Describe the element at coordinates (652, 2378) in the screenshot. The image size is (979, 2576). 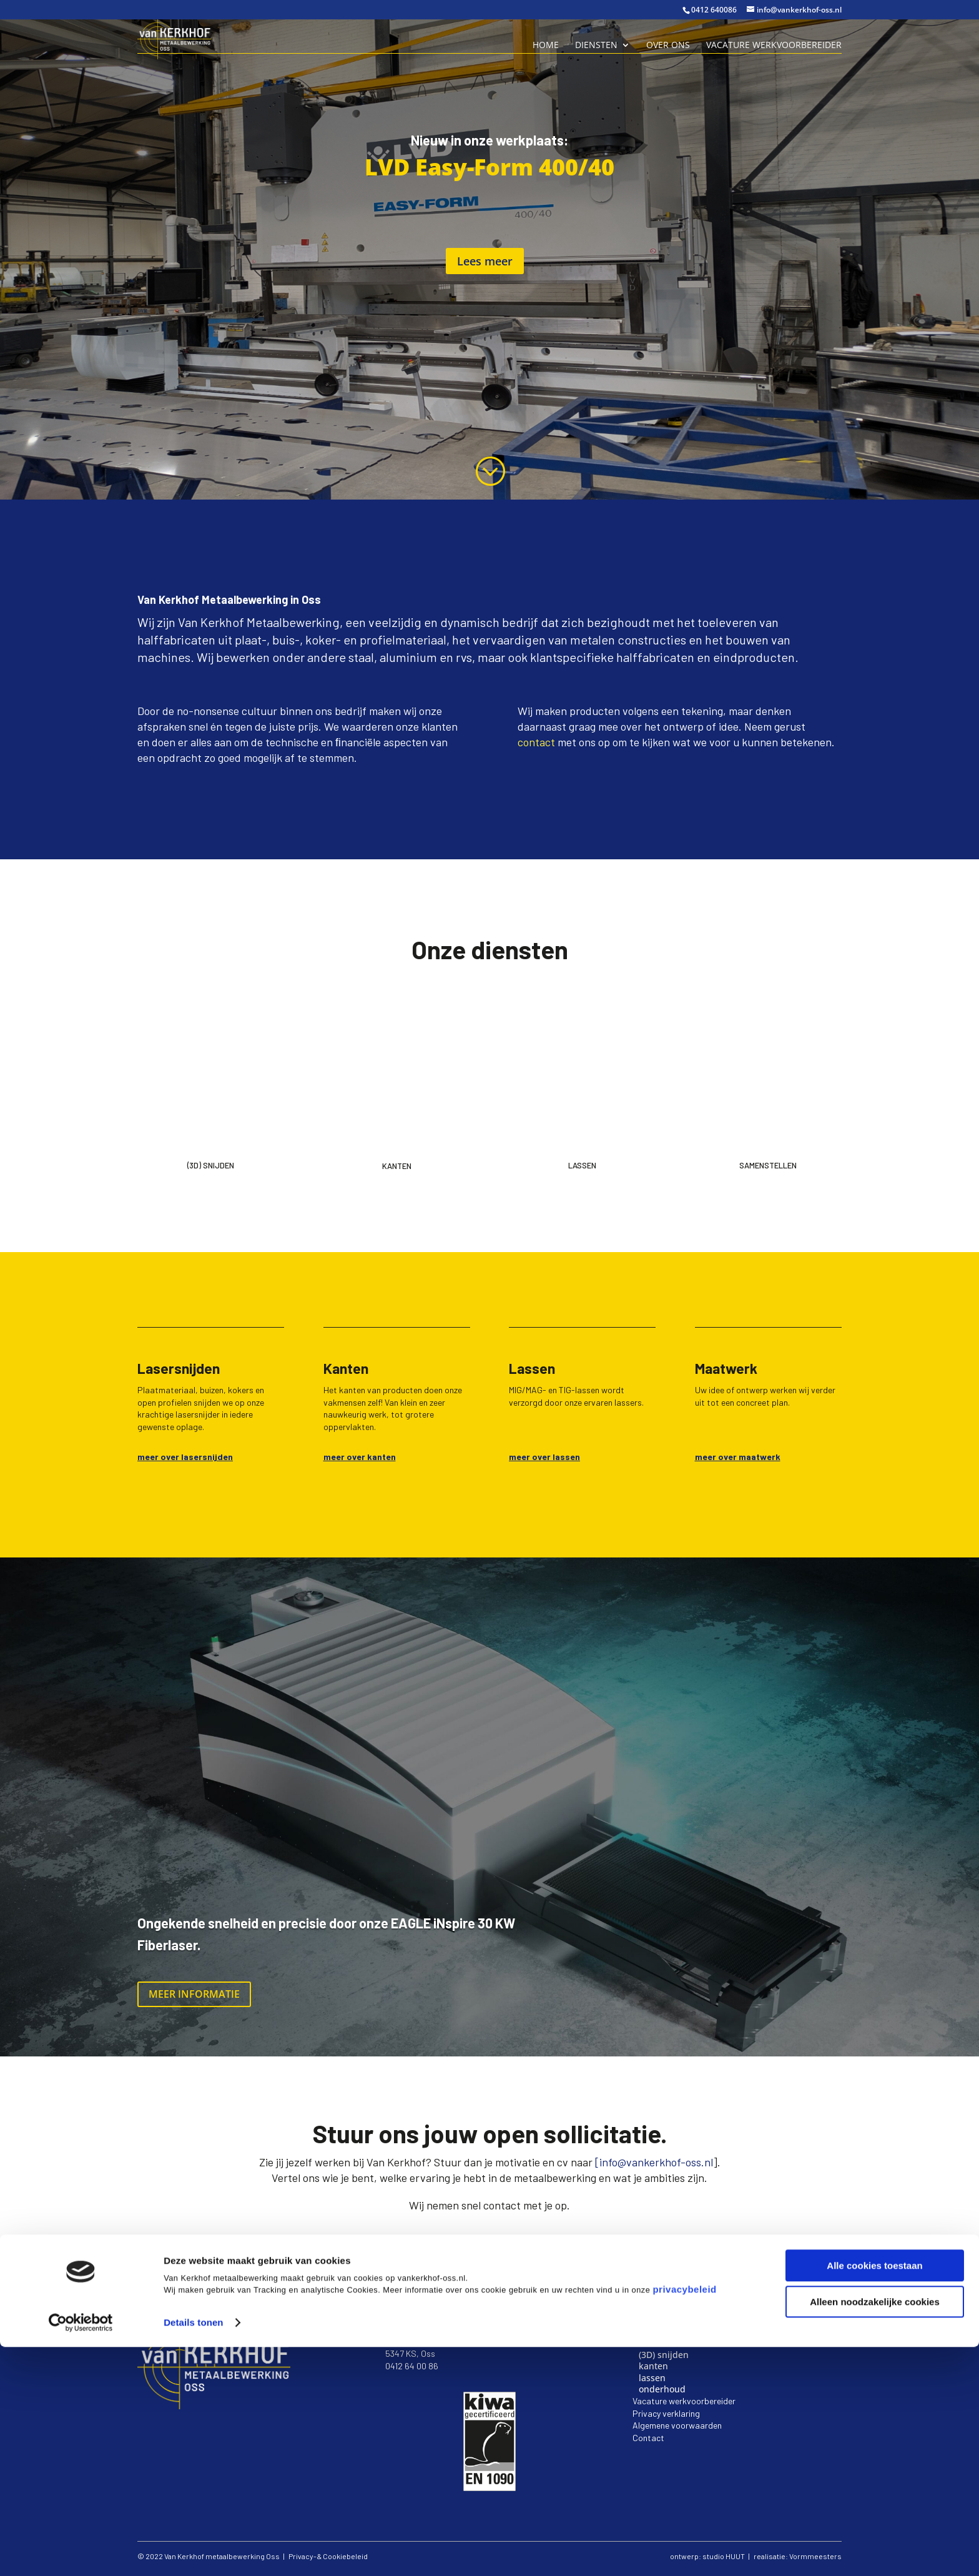
I see `lassen` at that location.